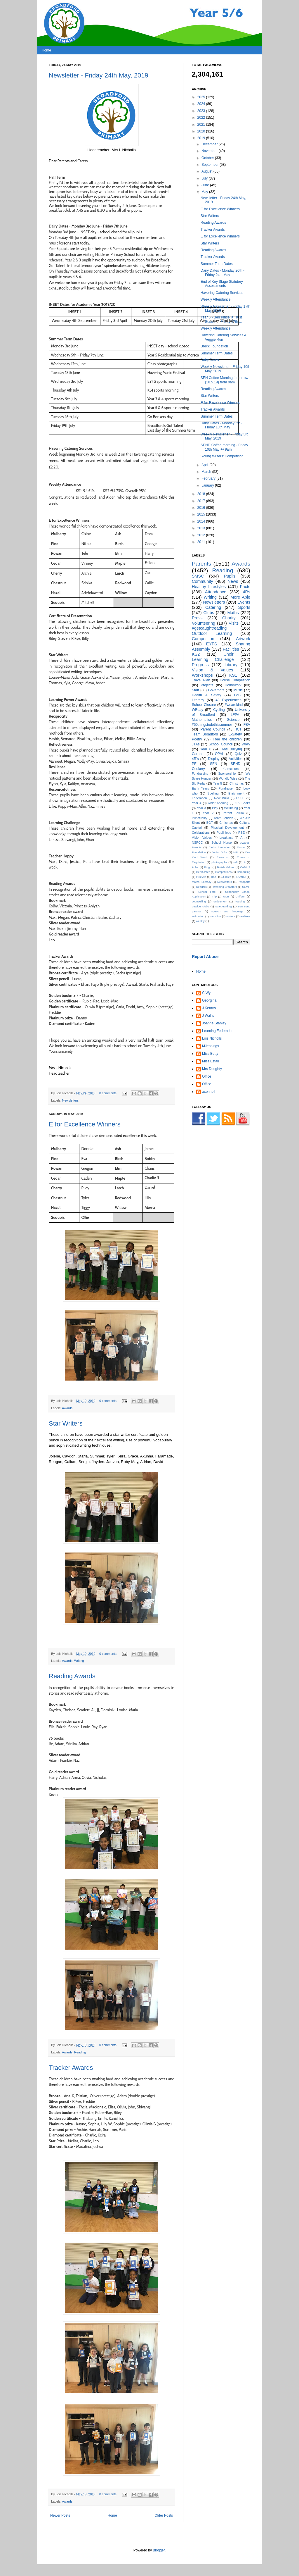  What do you see at coordinates (242, 803) in the screenshot?
I see `105 Books` at bounding box center [242, 803].